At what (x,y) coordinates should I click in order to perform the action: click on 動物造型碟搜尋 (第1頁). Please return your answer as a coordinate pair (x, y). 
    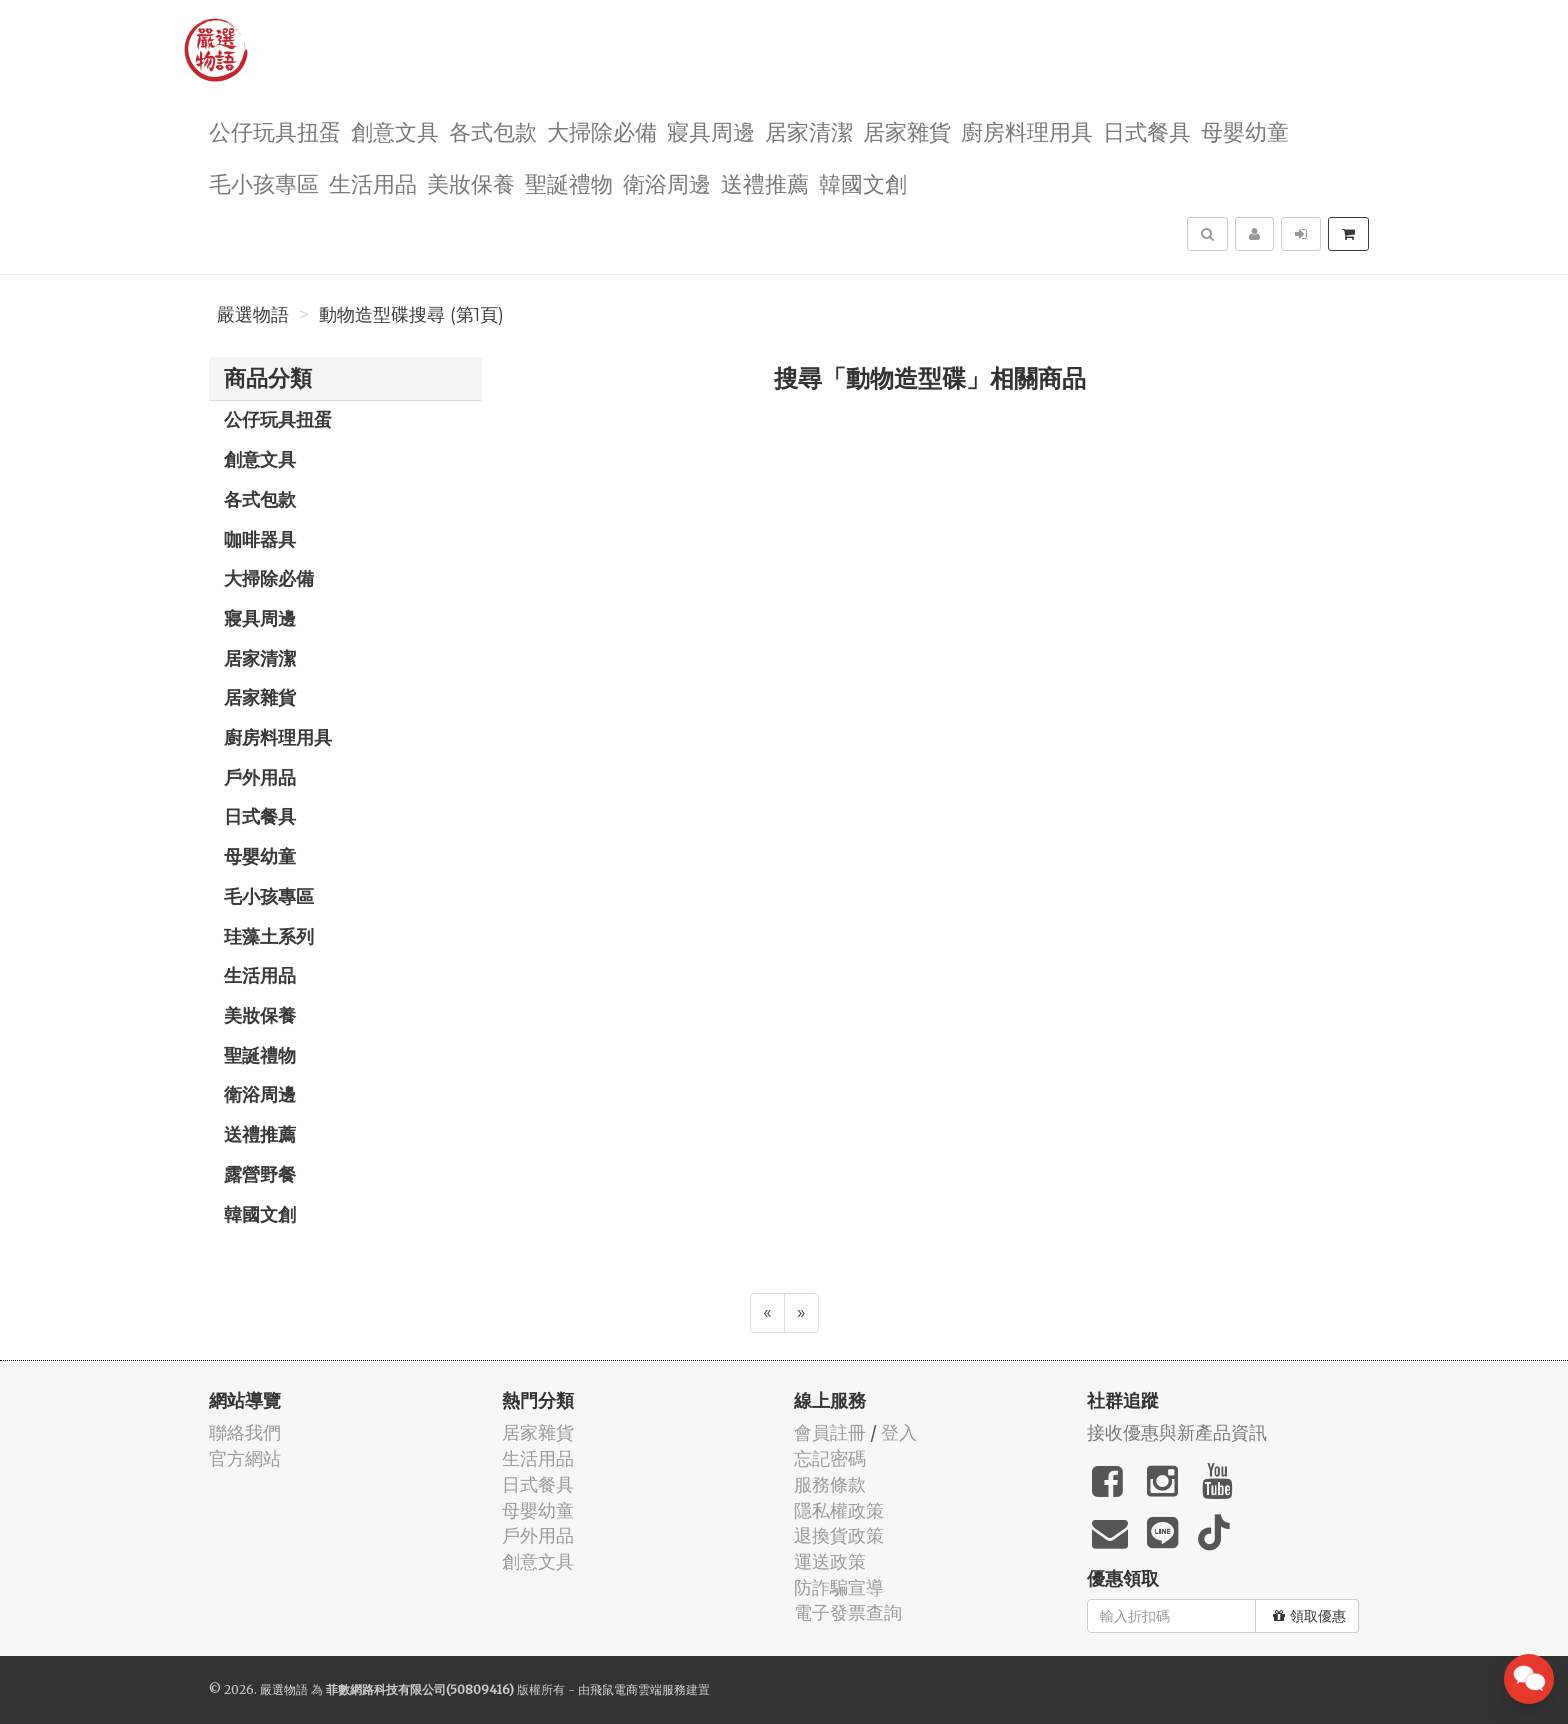
    Looking at the image, I should click on (411, 315).